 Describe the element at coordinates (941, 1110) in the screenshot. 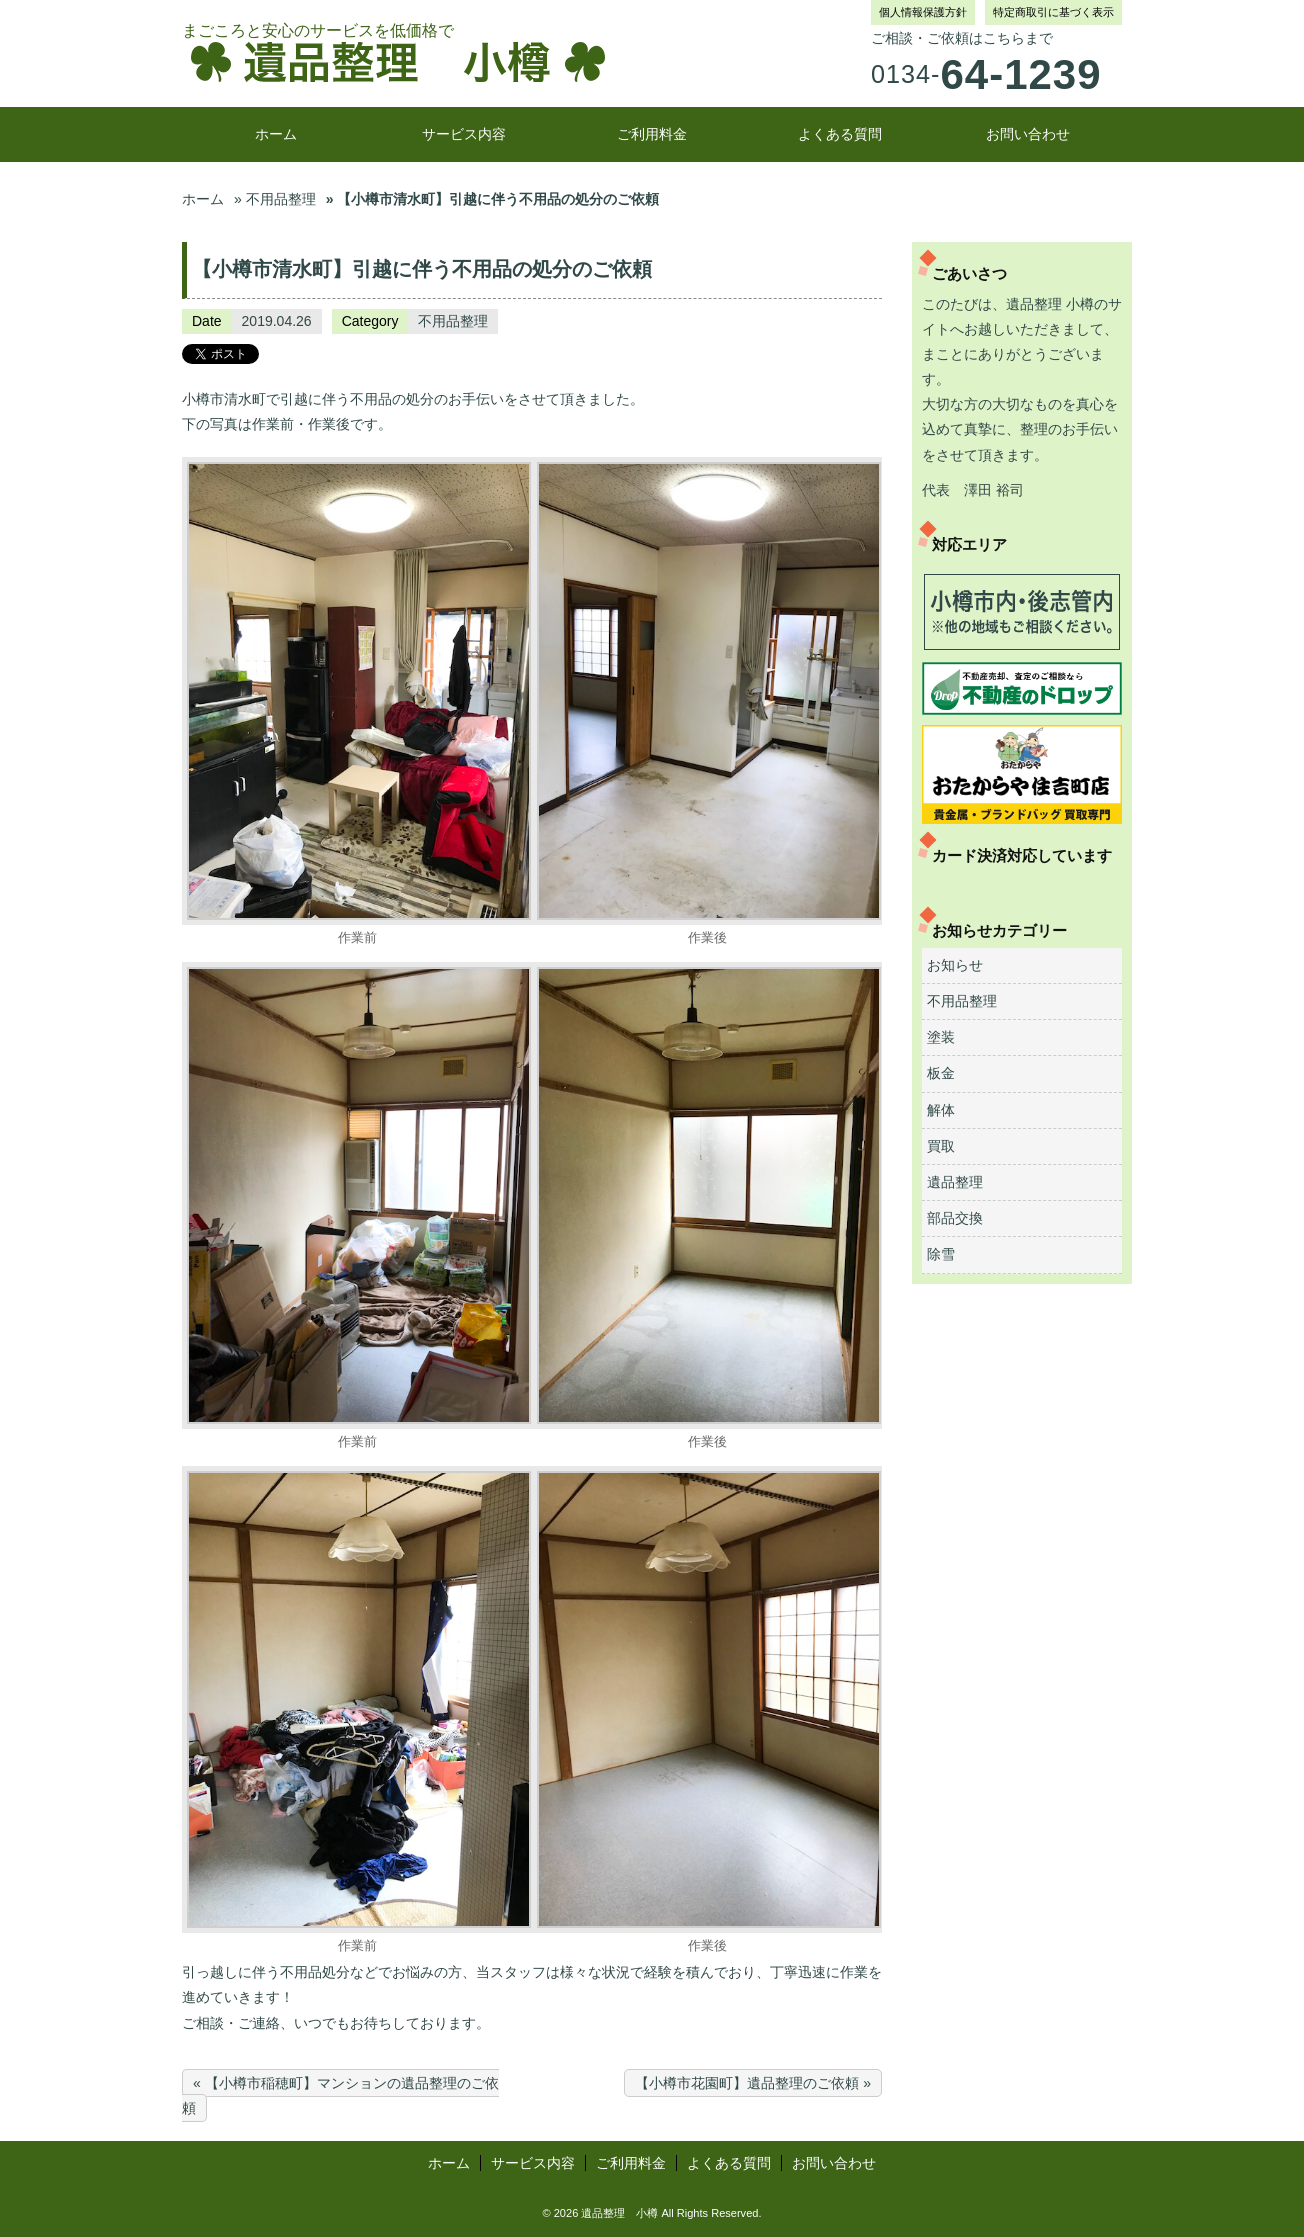

I see `解体` at that location.